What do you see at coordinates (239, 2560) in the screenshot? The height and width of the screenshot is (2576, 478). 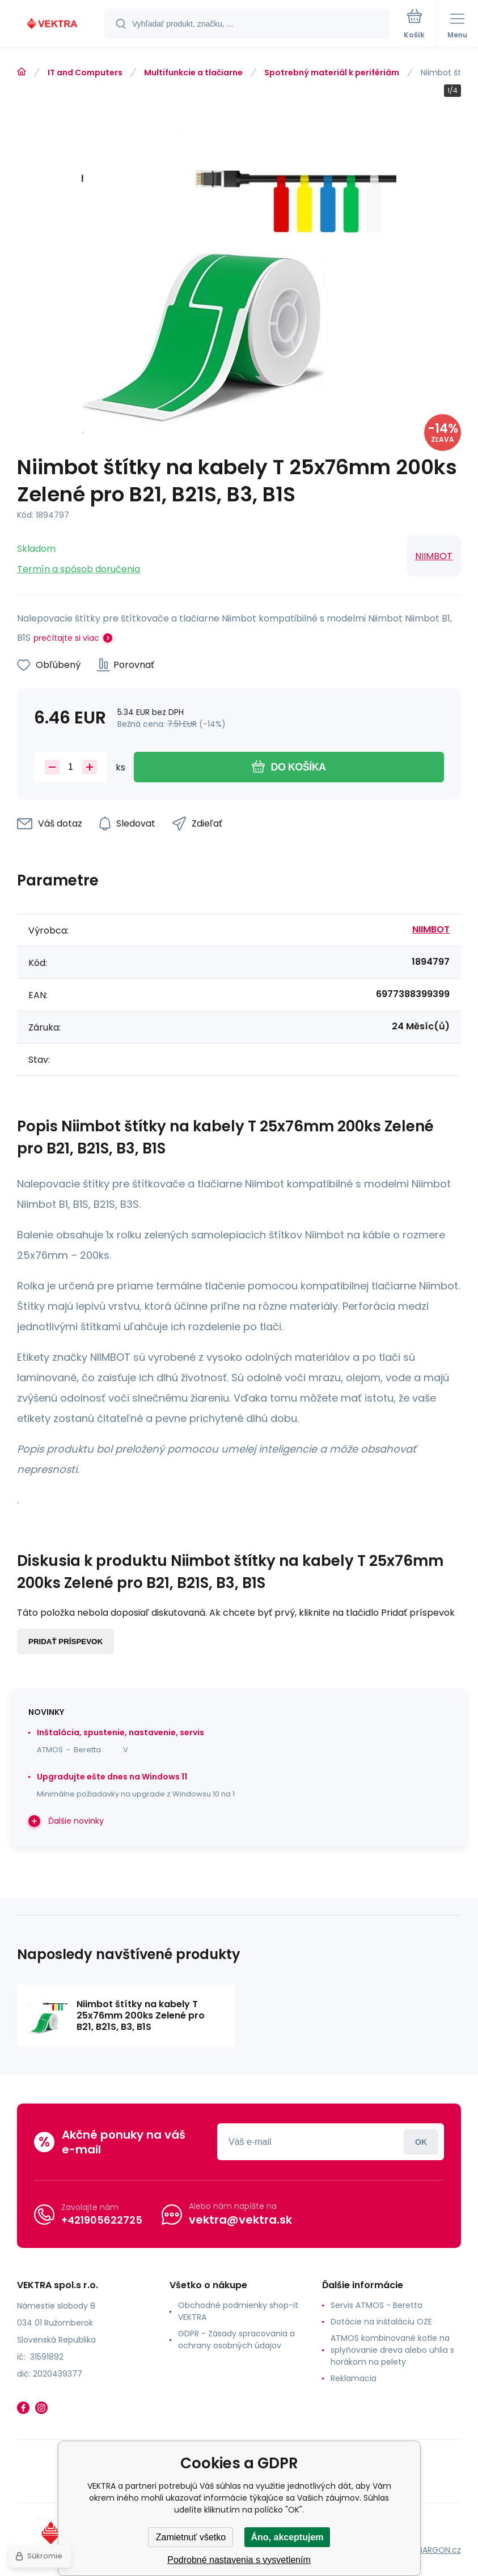 I see `Podrobné nastavenia s vysvetlením` at bounding box center [239, 2560].